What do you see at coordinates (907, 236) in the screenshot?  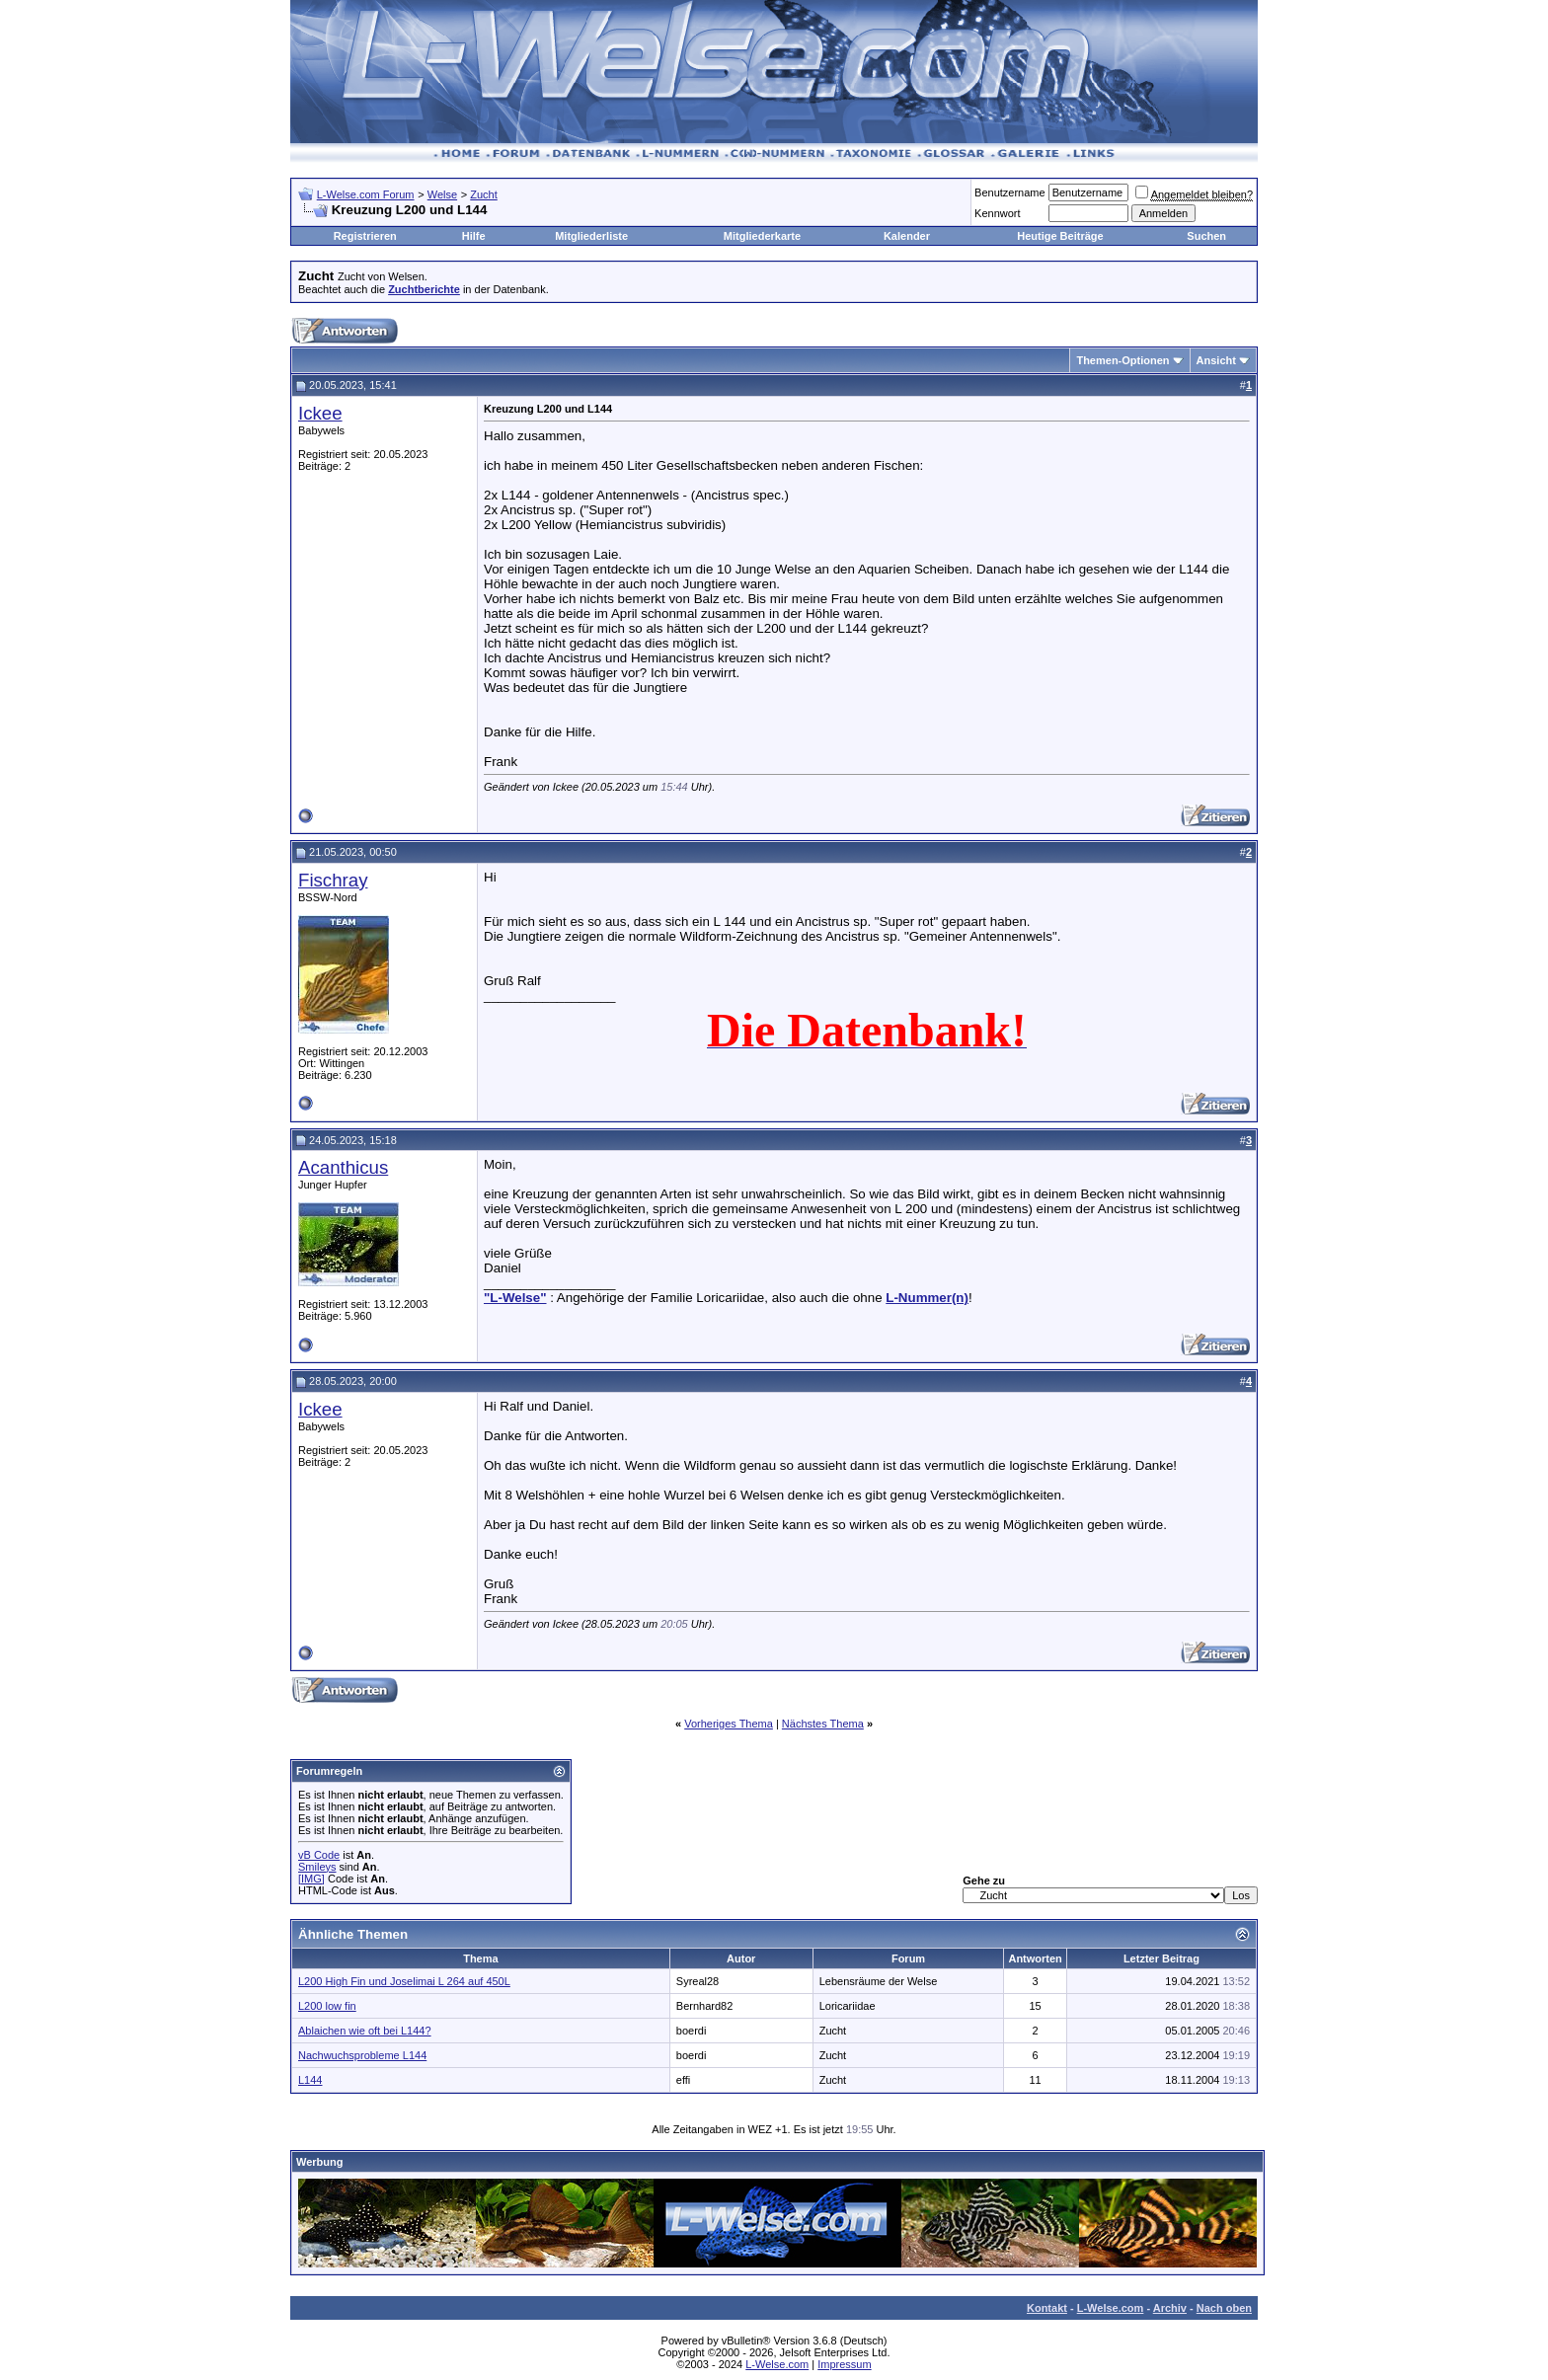 I see `Kalender` at bounding box center [907, 236].